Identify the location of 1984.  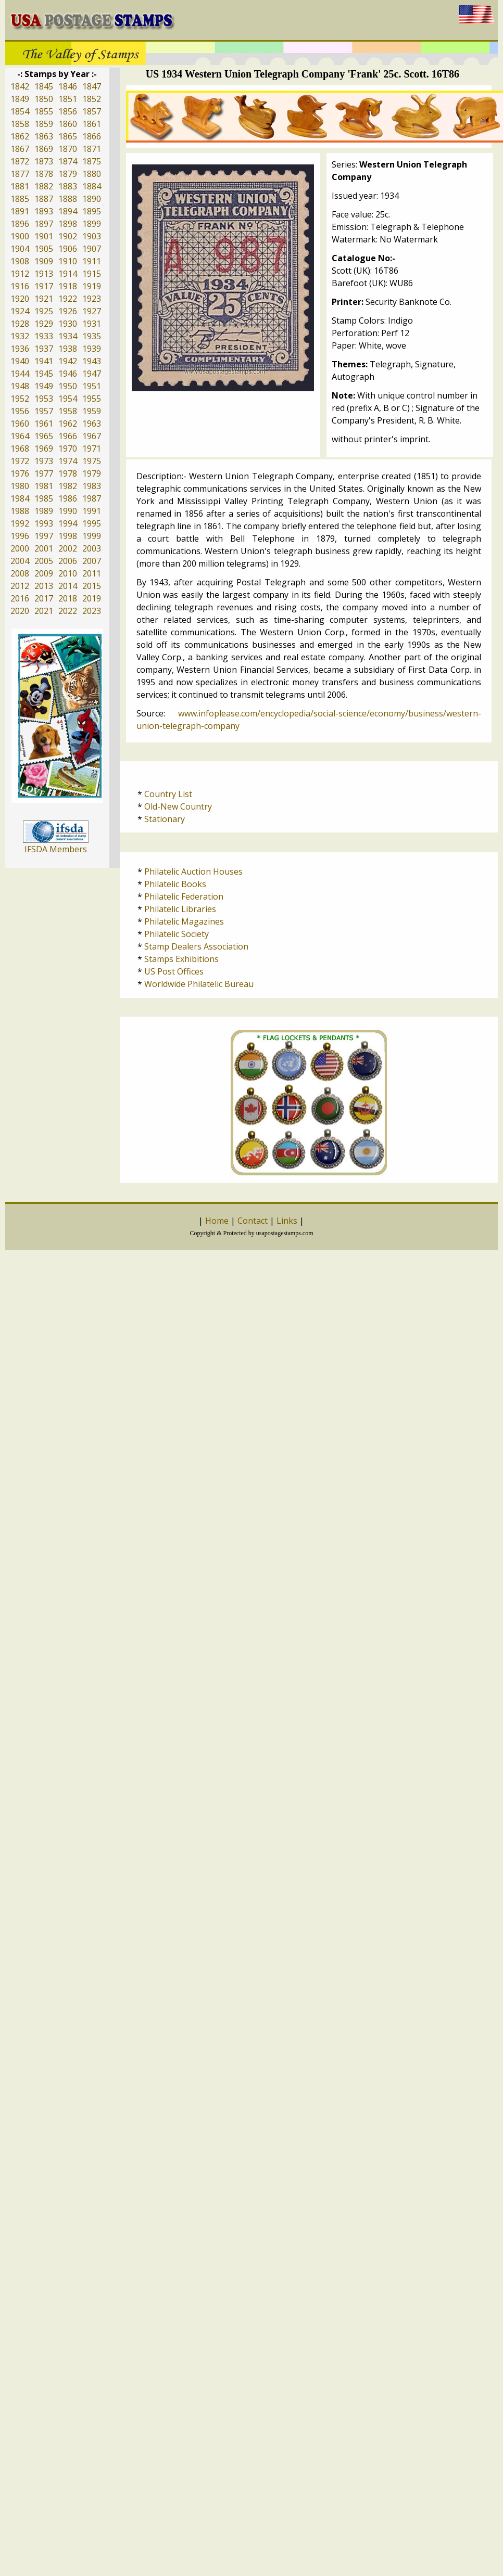
(19, 498).